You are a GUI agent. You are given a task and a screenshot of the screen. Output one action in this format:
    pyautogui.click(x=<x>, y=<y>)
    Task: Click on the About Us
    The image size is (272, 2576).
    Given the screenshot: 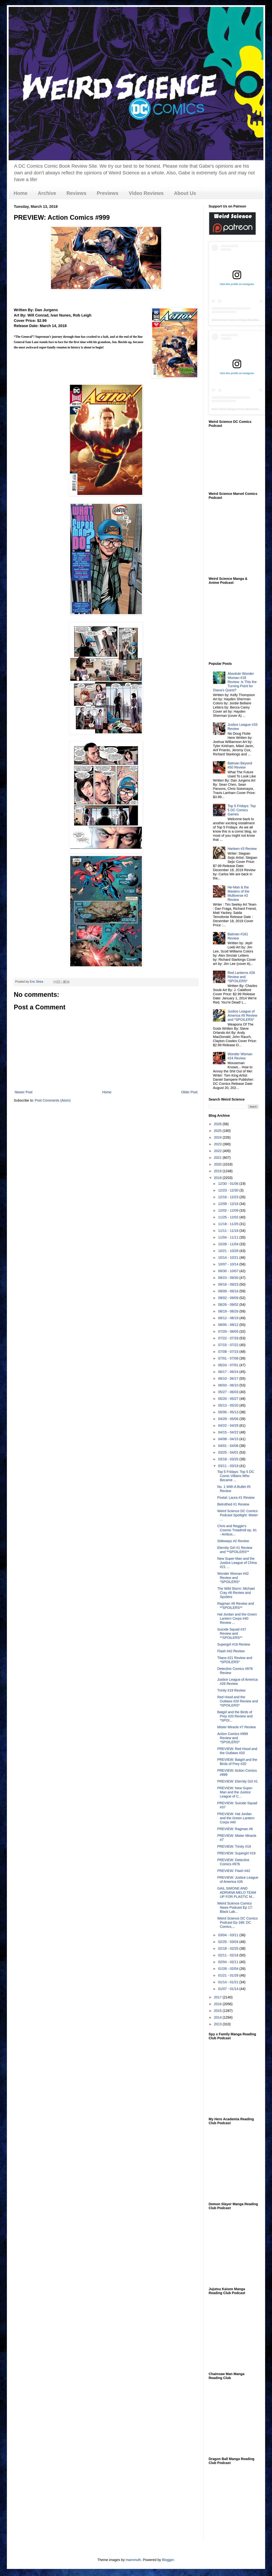 What is the action you would take?
    pyautogui.click(x=185, y=193)
    